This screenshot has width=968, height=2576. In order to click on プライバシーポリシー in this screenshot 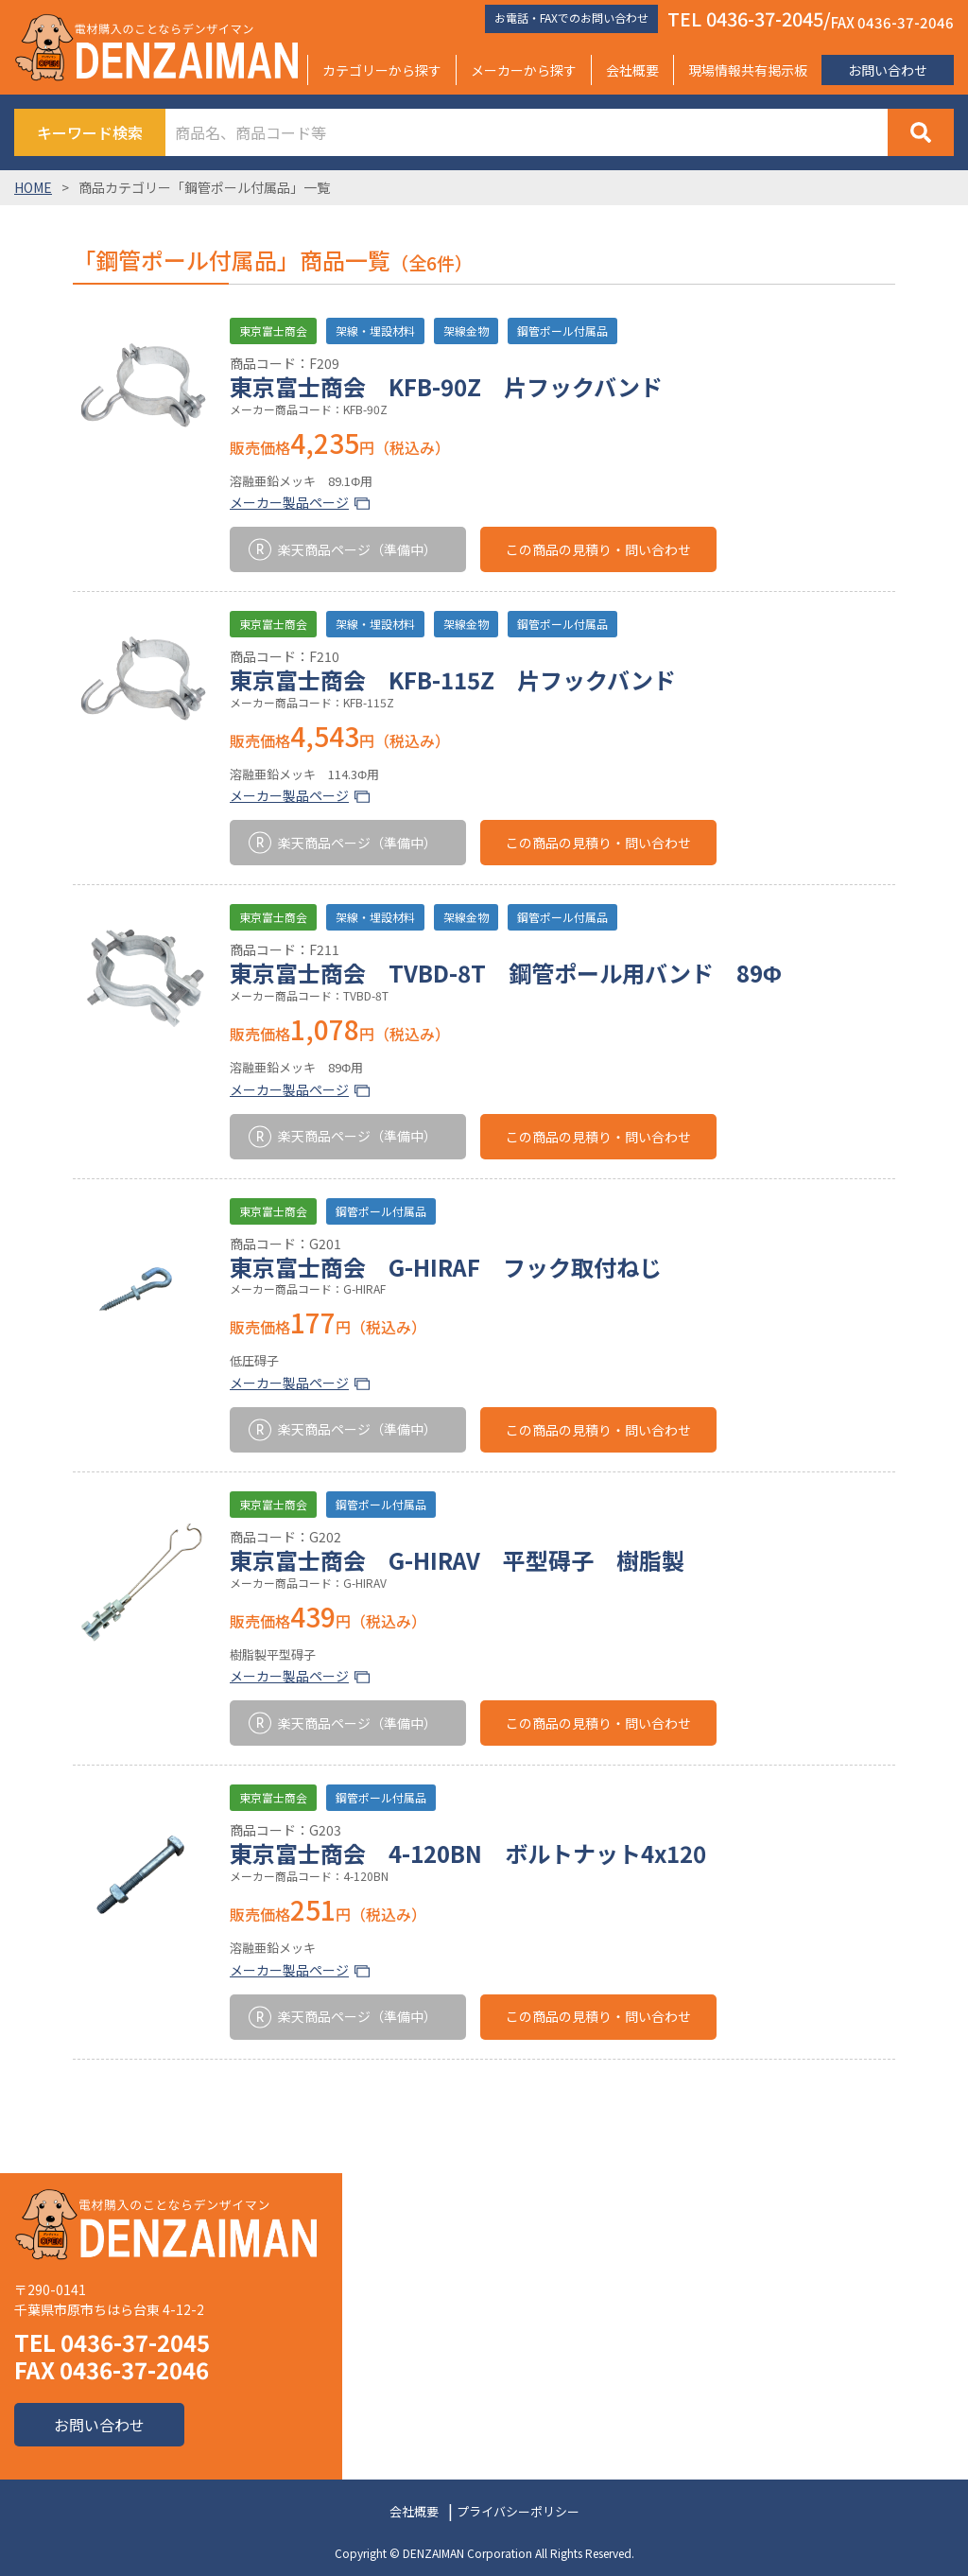, I will do `click(518, 2511)`.